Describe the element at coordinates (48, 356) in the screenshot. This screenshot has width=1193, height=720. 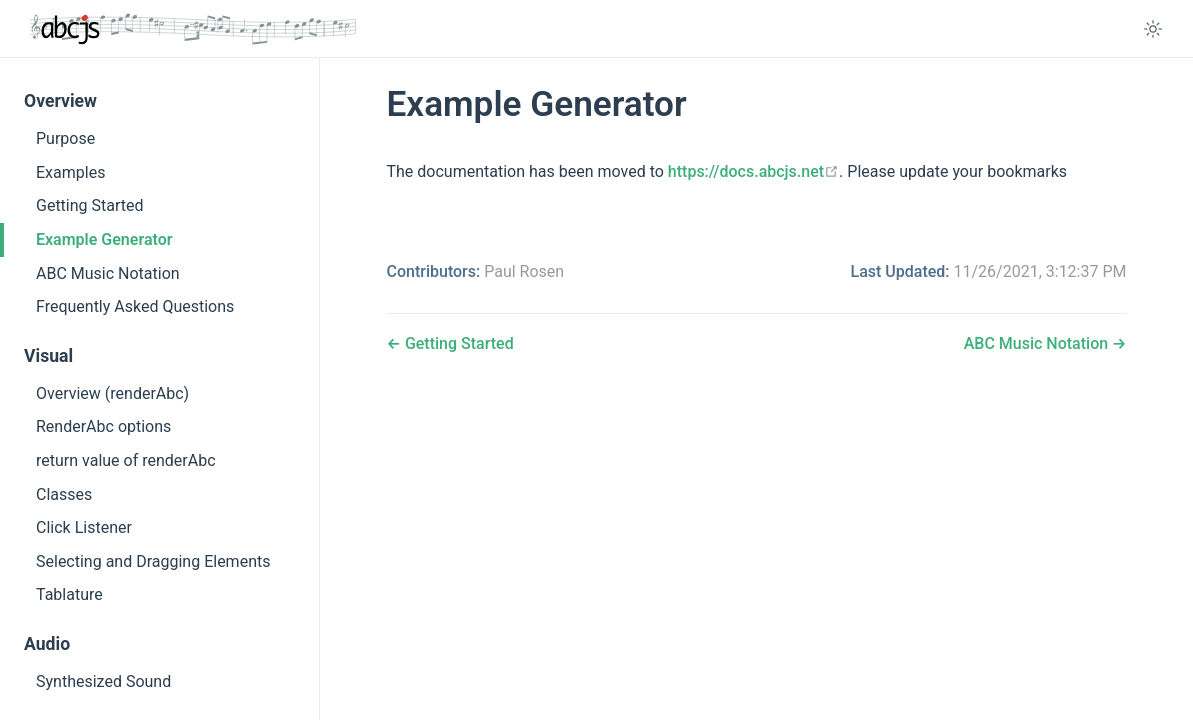
I see `Visual` at that location.